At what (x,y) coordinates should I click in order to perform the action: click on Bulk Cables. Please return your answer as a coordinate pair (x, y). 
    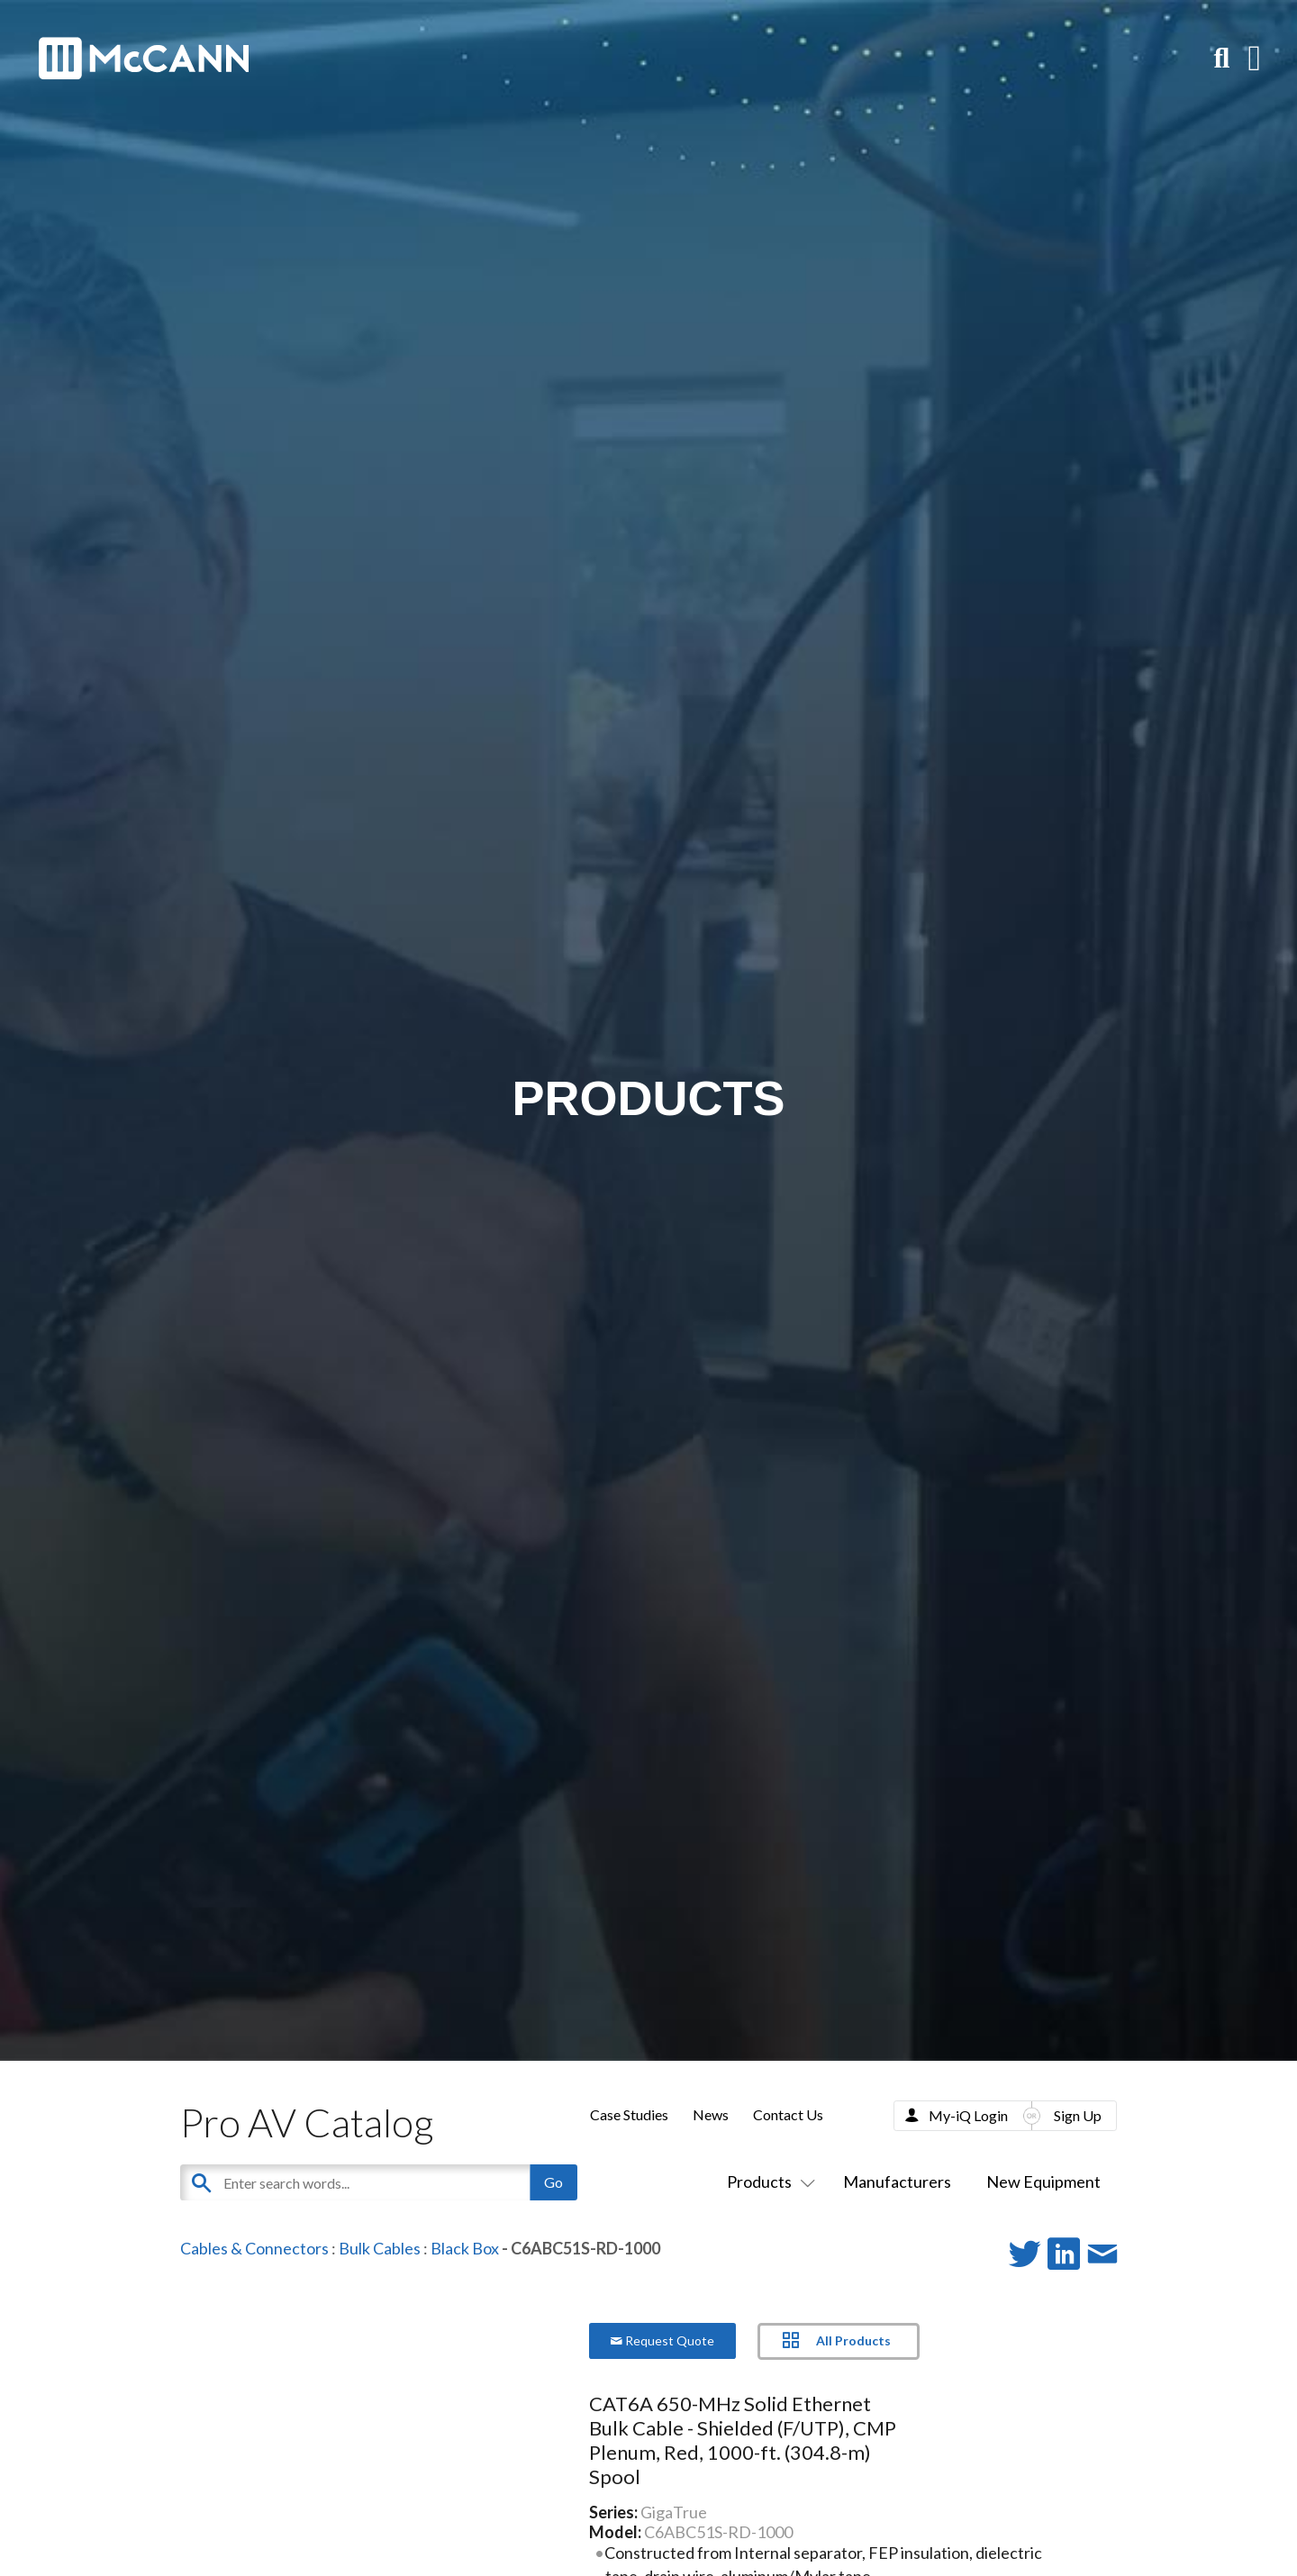
    Looking at the image, I should click on (380, 2248).